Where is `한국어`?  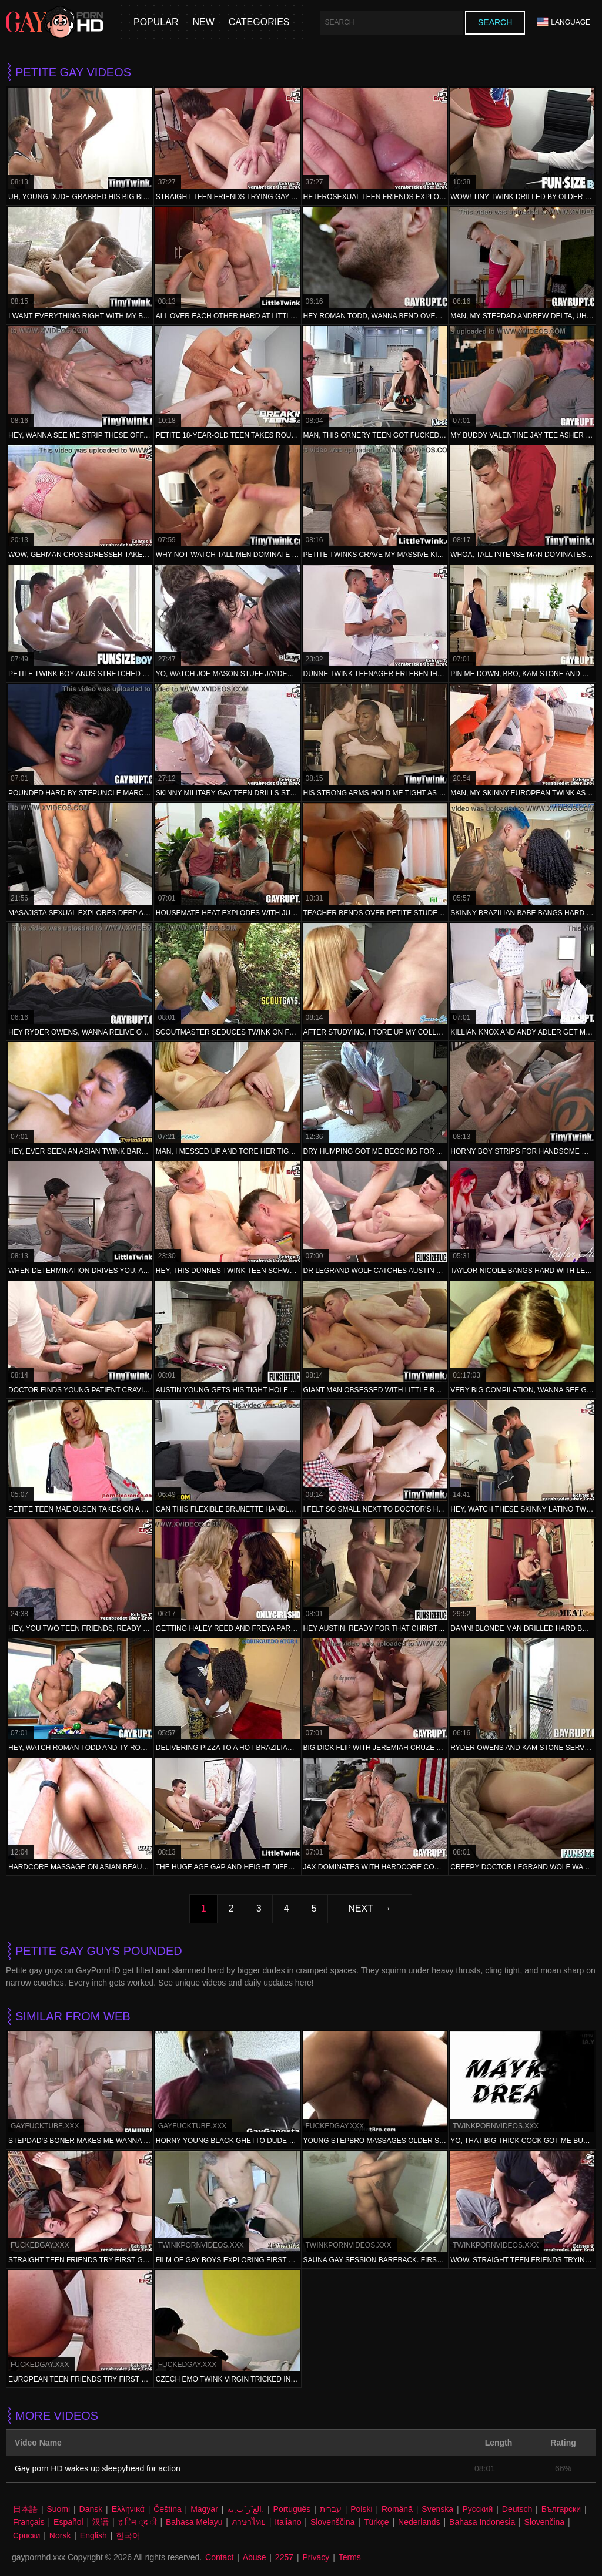 한국어 is located at coordinates (128, 2535).